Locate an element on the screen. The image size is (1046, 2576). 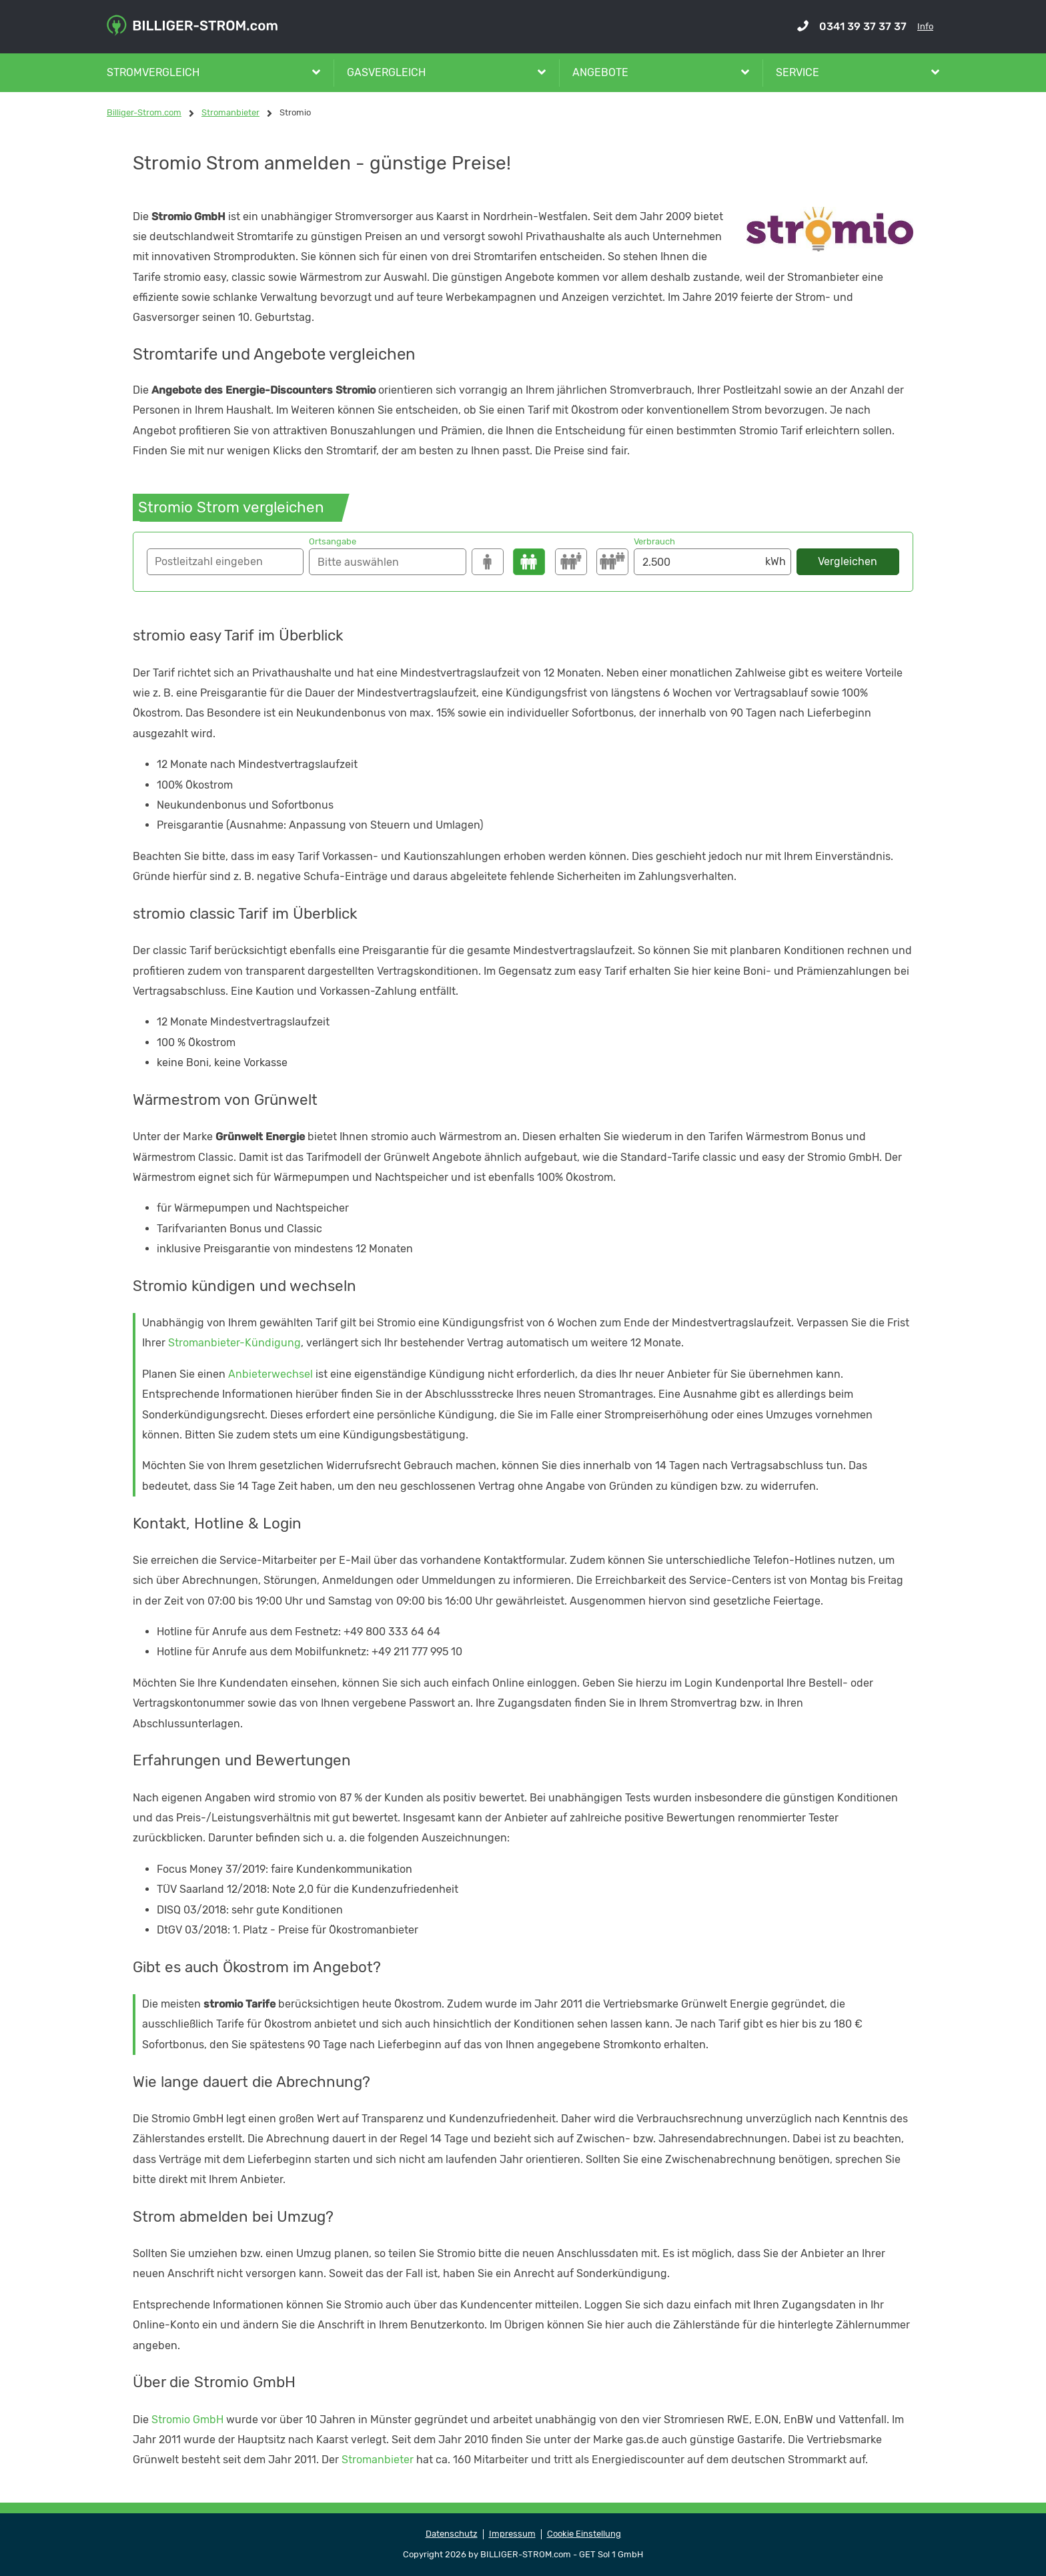
[3500] is located at coordinates (571, 561).